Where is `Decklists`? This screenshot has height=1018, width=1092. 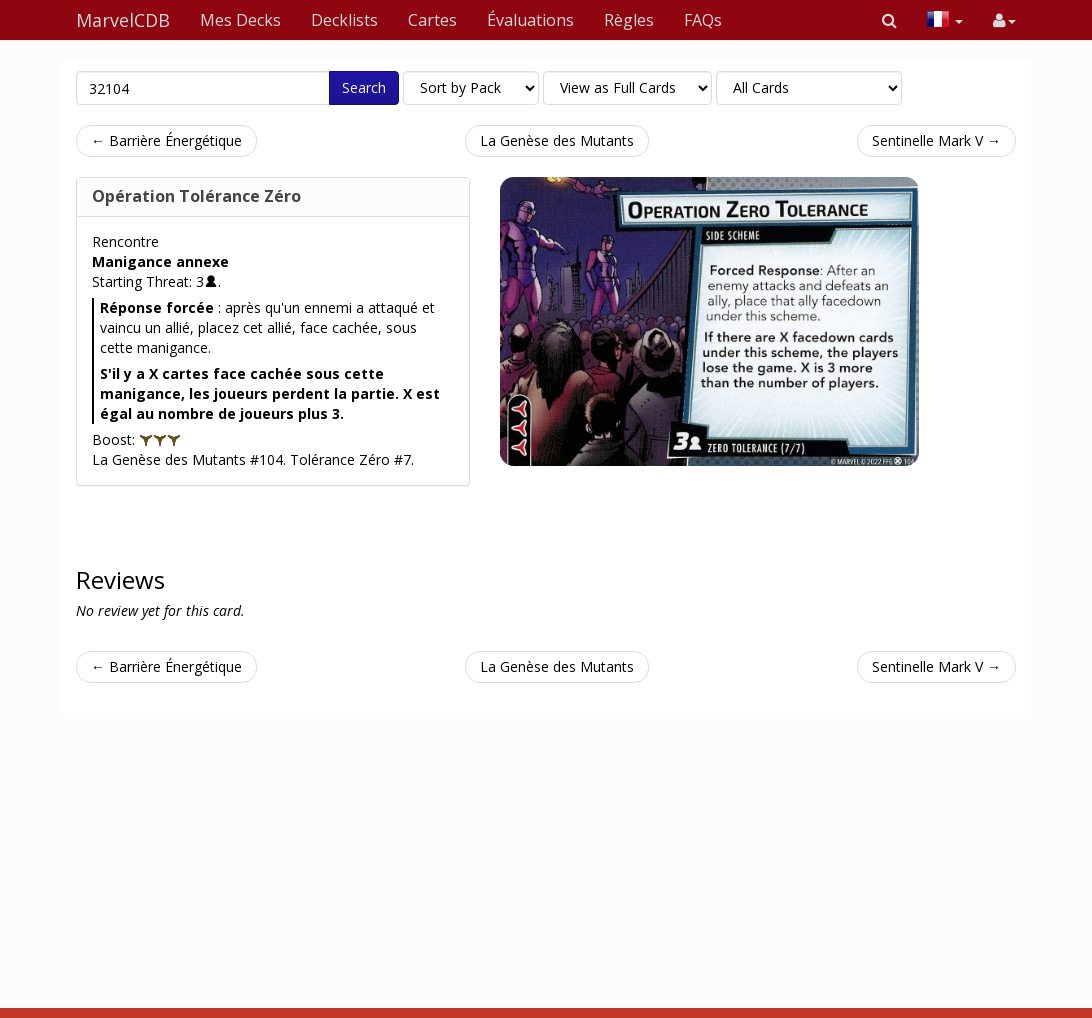 Decklists is located at coordinates (344, 20).